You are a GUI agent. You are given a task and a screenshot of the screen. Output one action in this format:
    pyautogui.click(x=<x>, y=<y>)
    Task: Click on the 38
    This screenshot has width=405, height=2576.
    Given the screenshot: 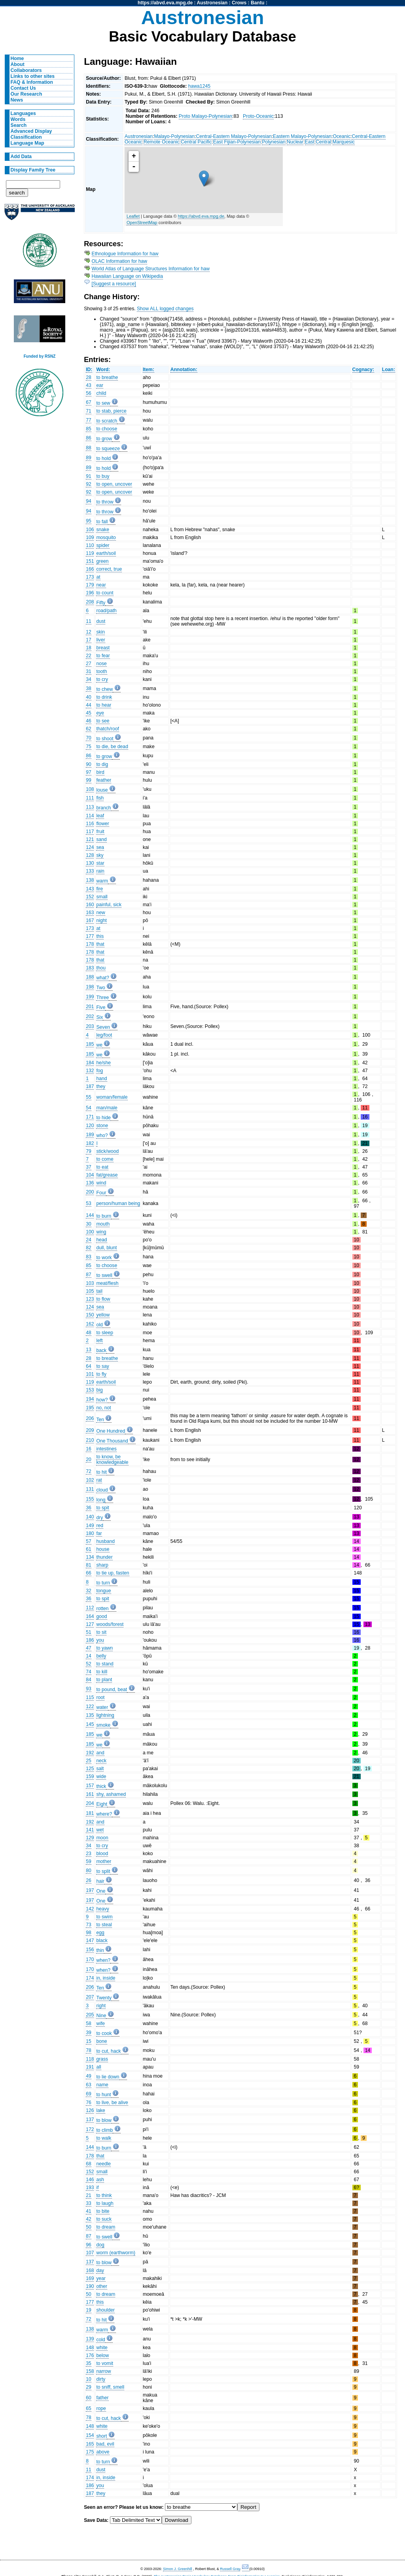 What is the action you would take?
    pyautogui.click(x=88, y=688)
    